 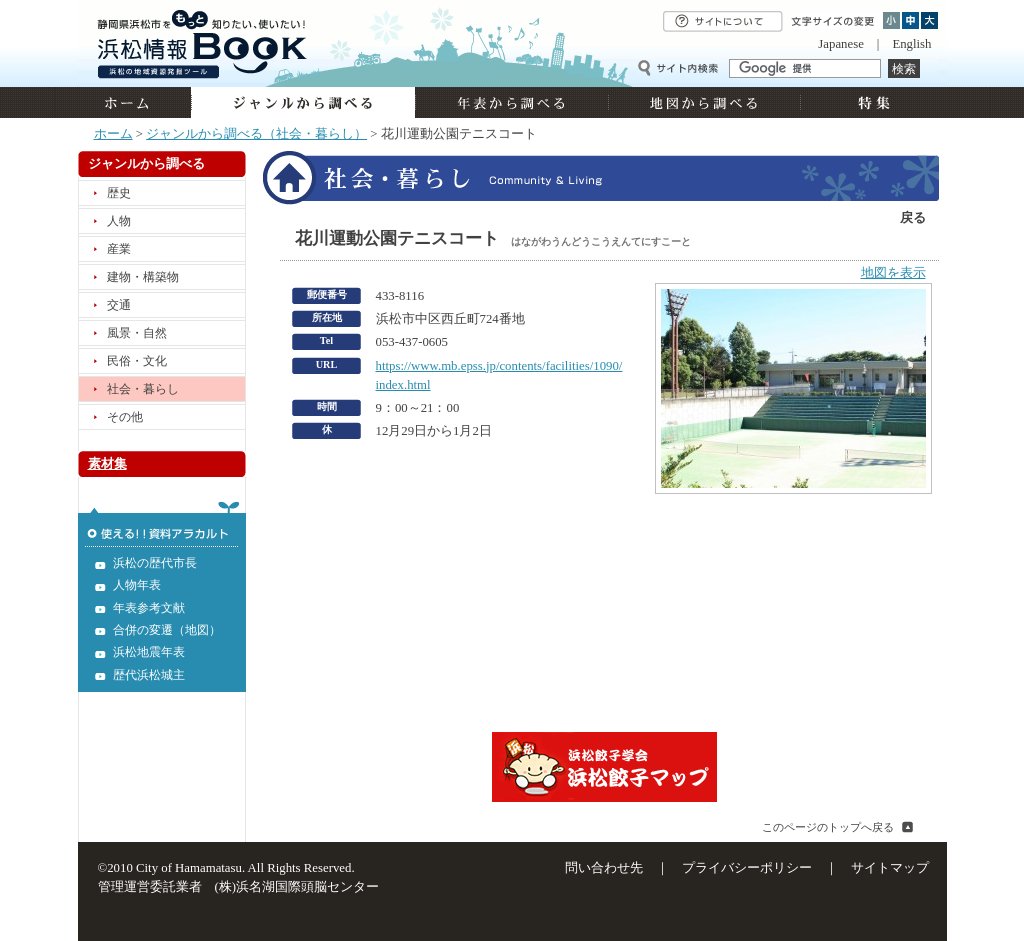 What do you see at coordinates (134, 102) in the screenshot?
I see `ホーム` at bounding box center [134, 102].